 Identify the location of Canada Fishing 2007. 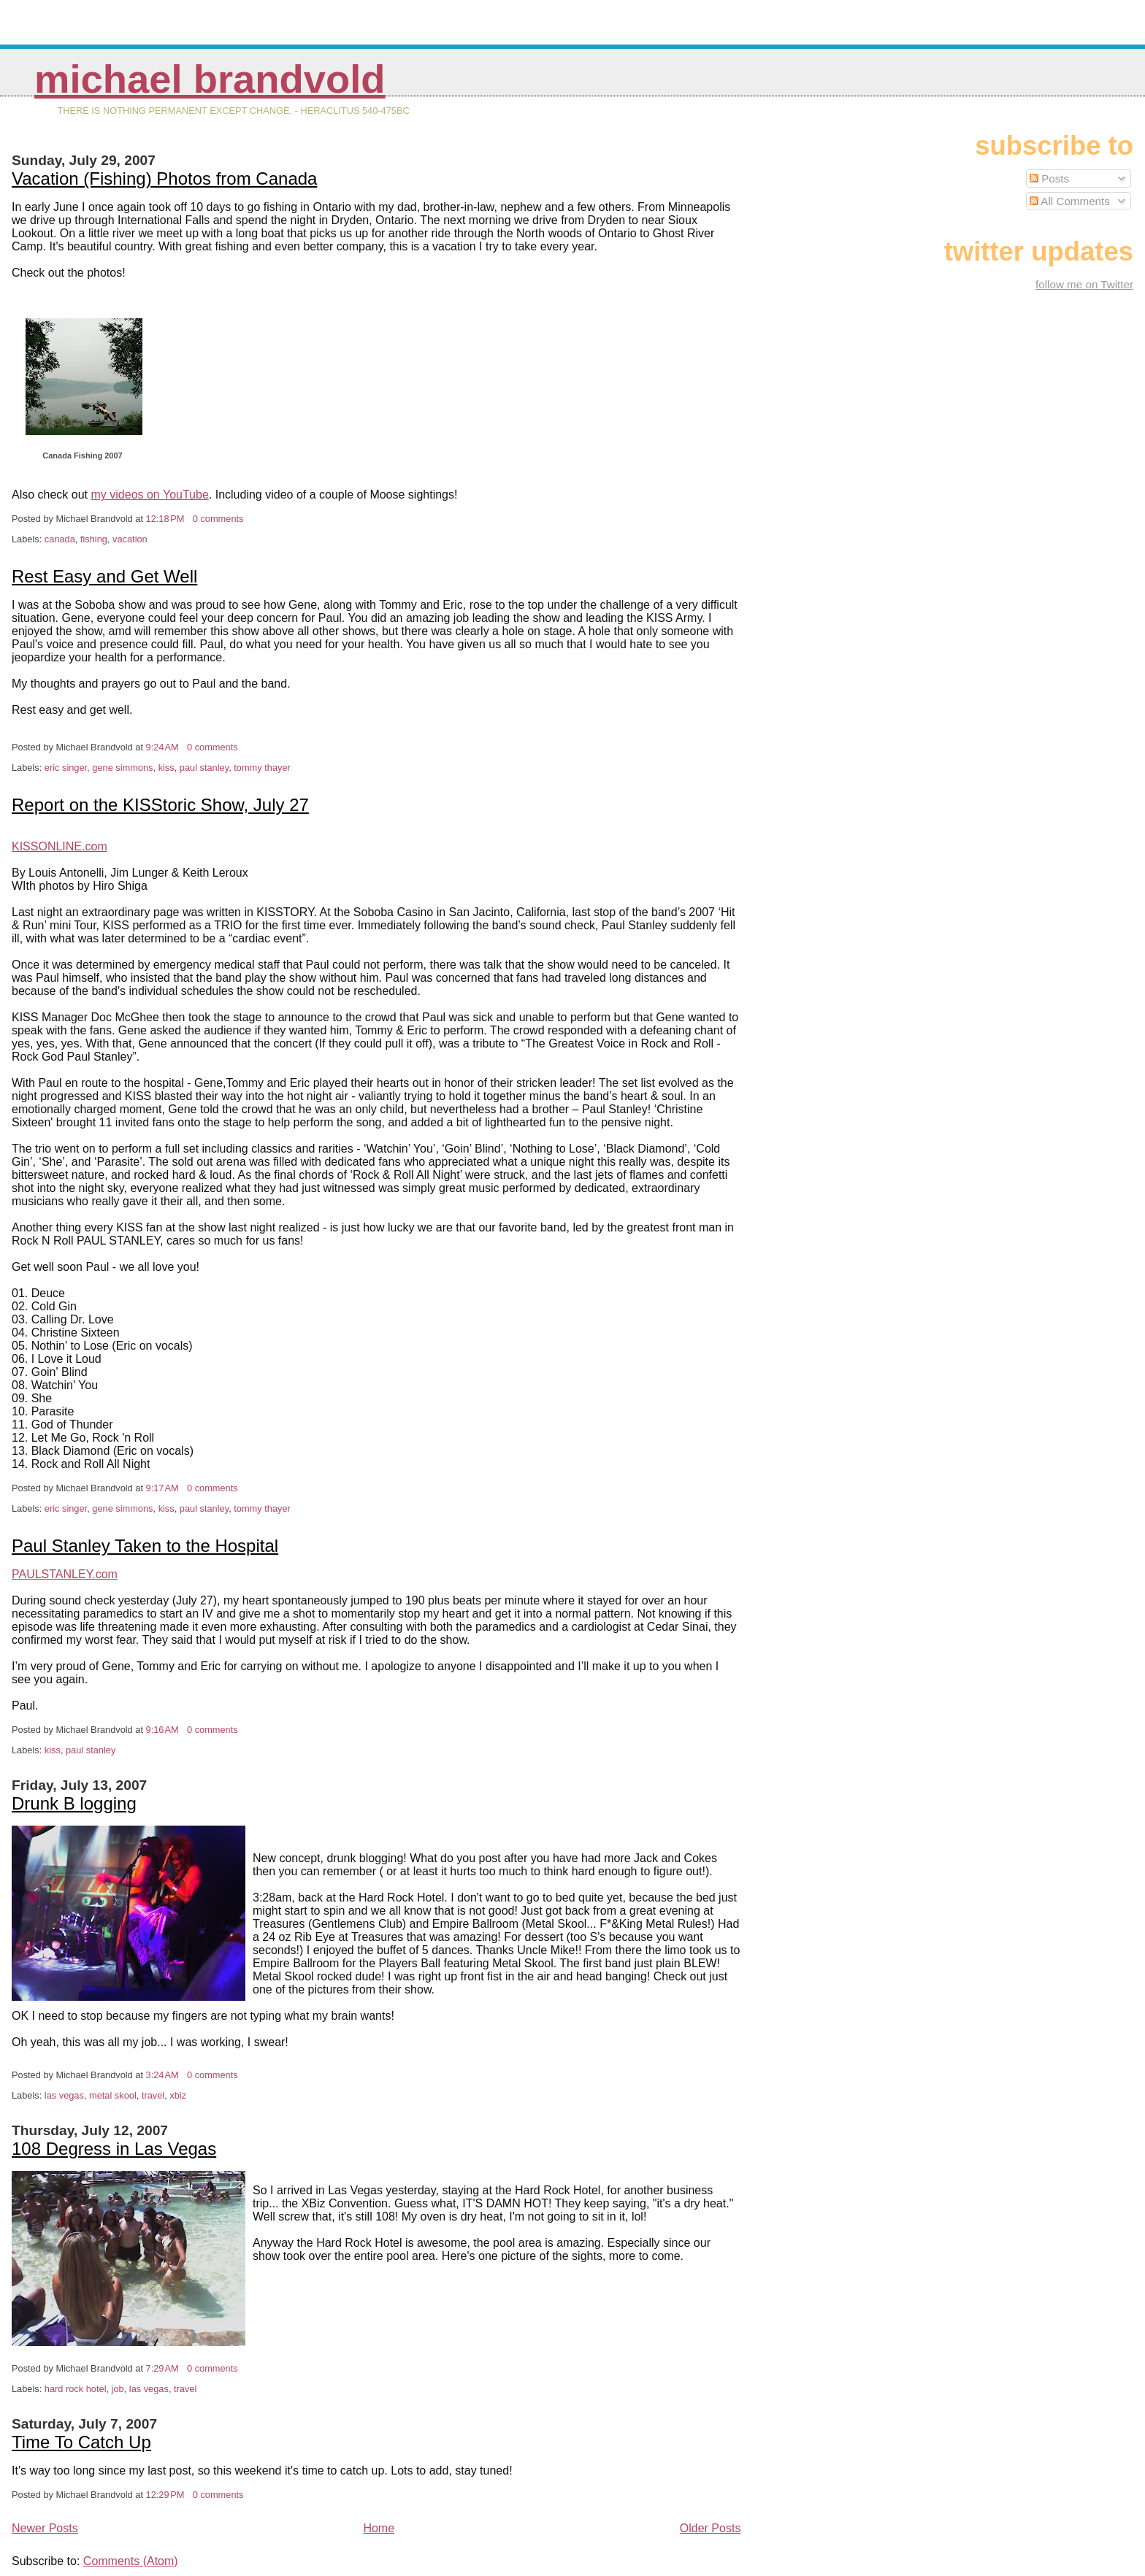
(82, 455).